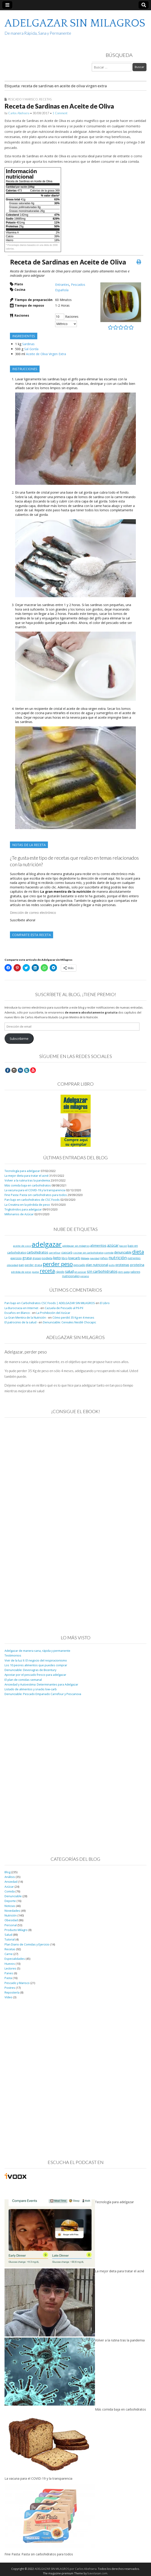 This screenshot has width=151, height=2576. Describe the element at coordinates (21, 1265) in the screenshot. I see `pan [pan (11 elementos)]` at that location.